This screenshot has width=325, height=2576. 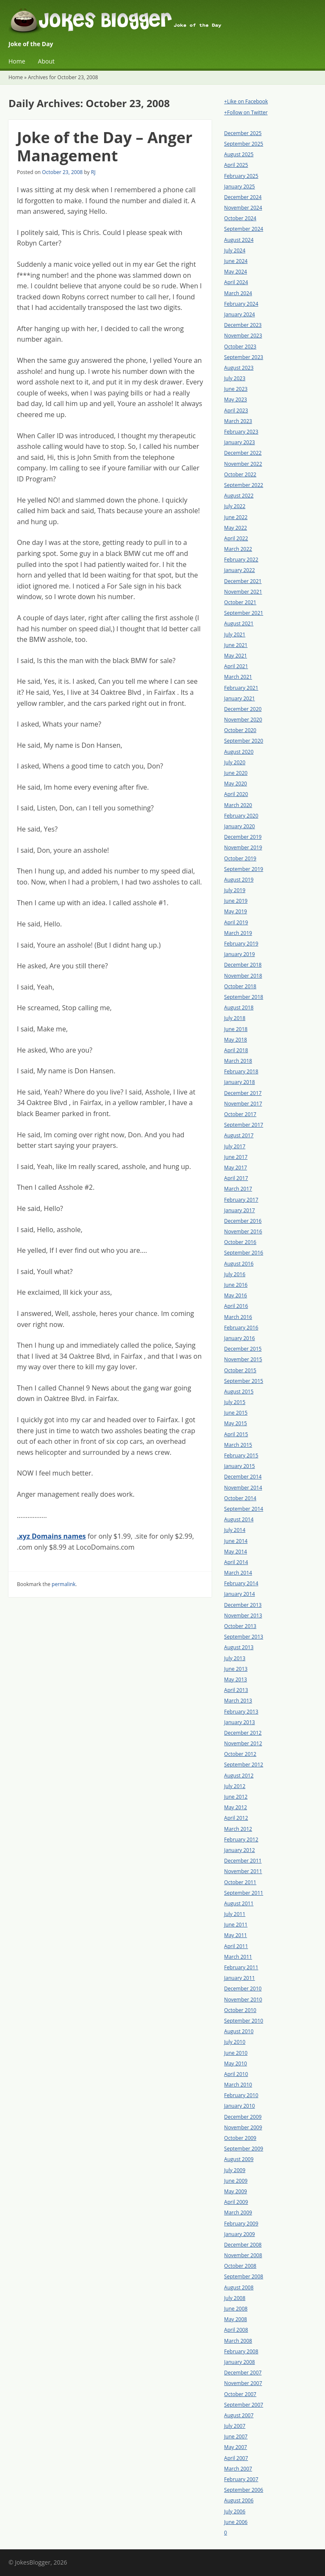 What do you see at coordinates (243, 2255) in the screenshot?
I see `November 2008` at bounding box center [243, 2255].